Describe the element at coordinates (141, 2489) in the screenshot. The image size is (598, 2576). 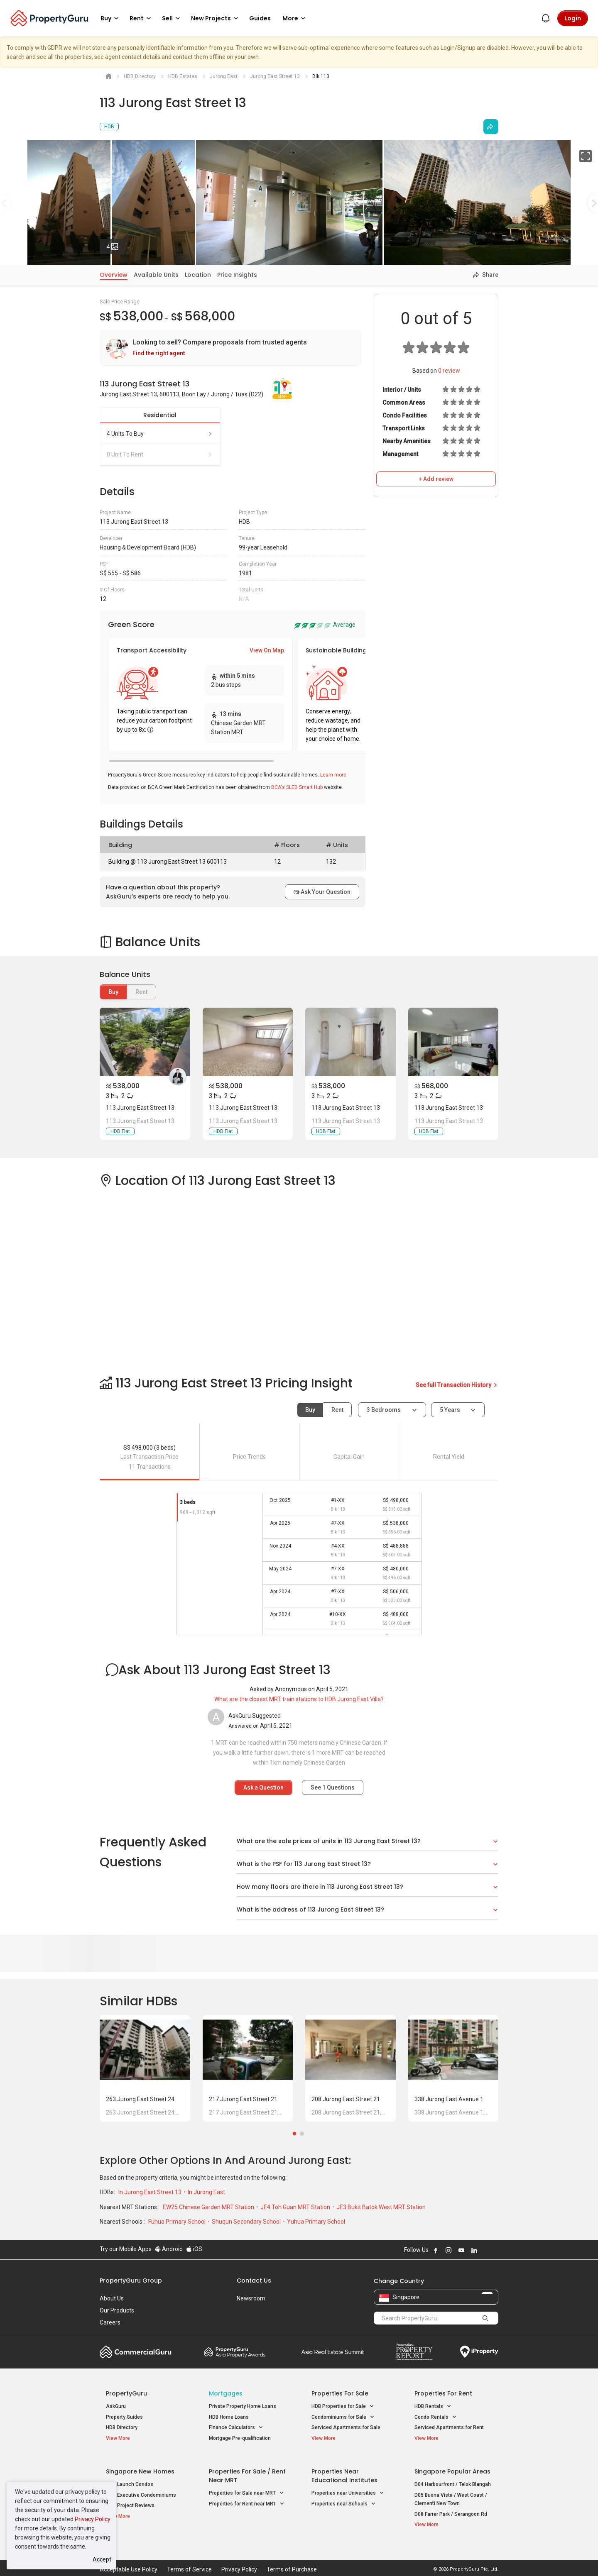
I see `New Executive Condominiums` at that location.